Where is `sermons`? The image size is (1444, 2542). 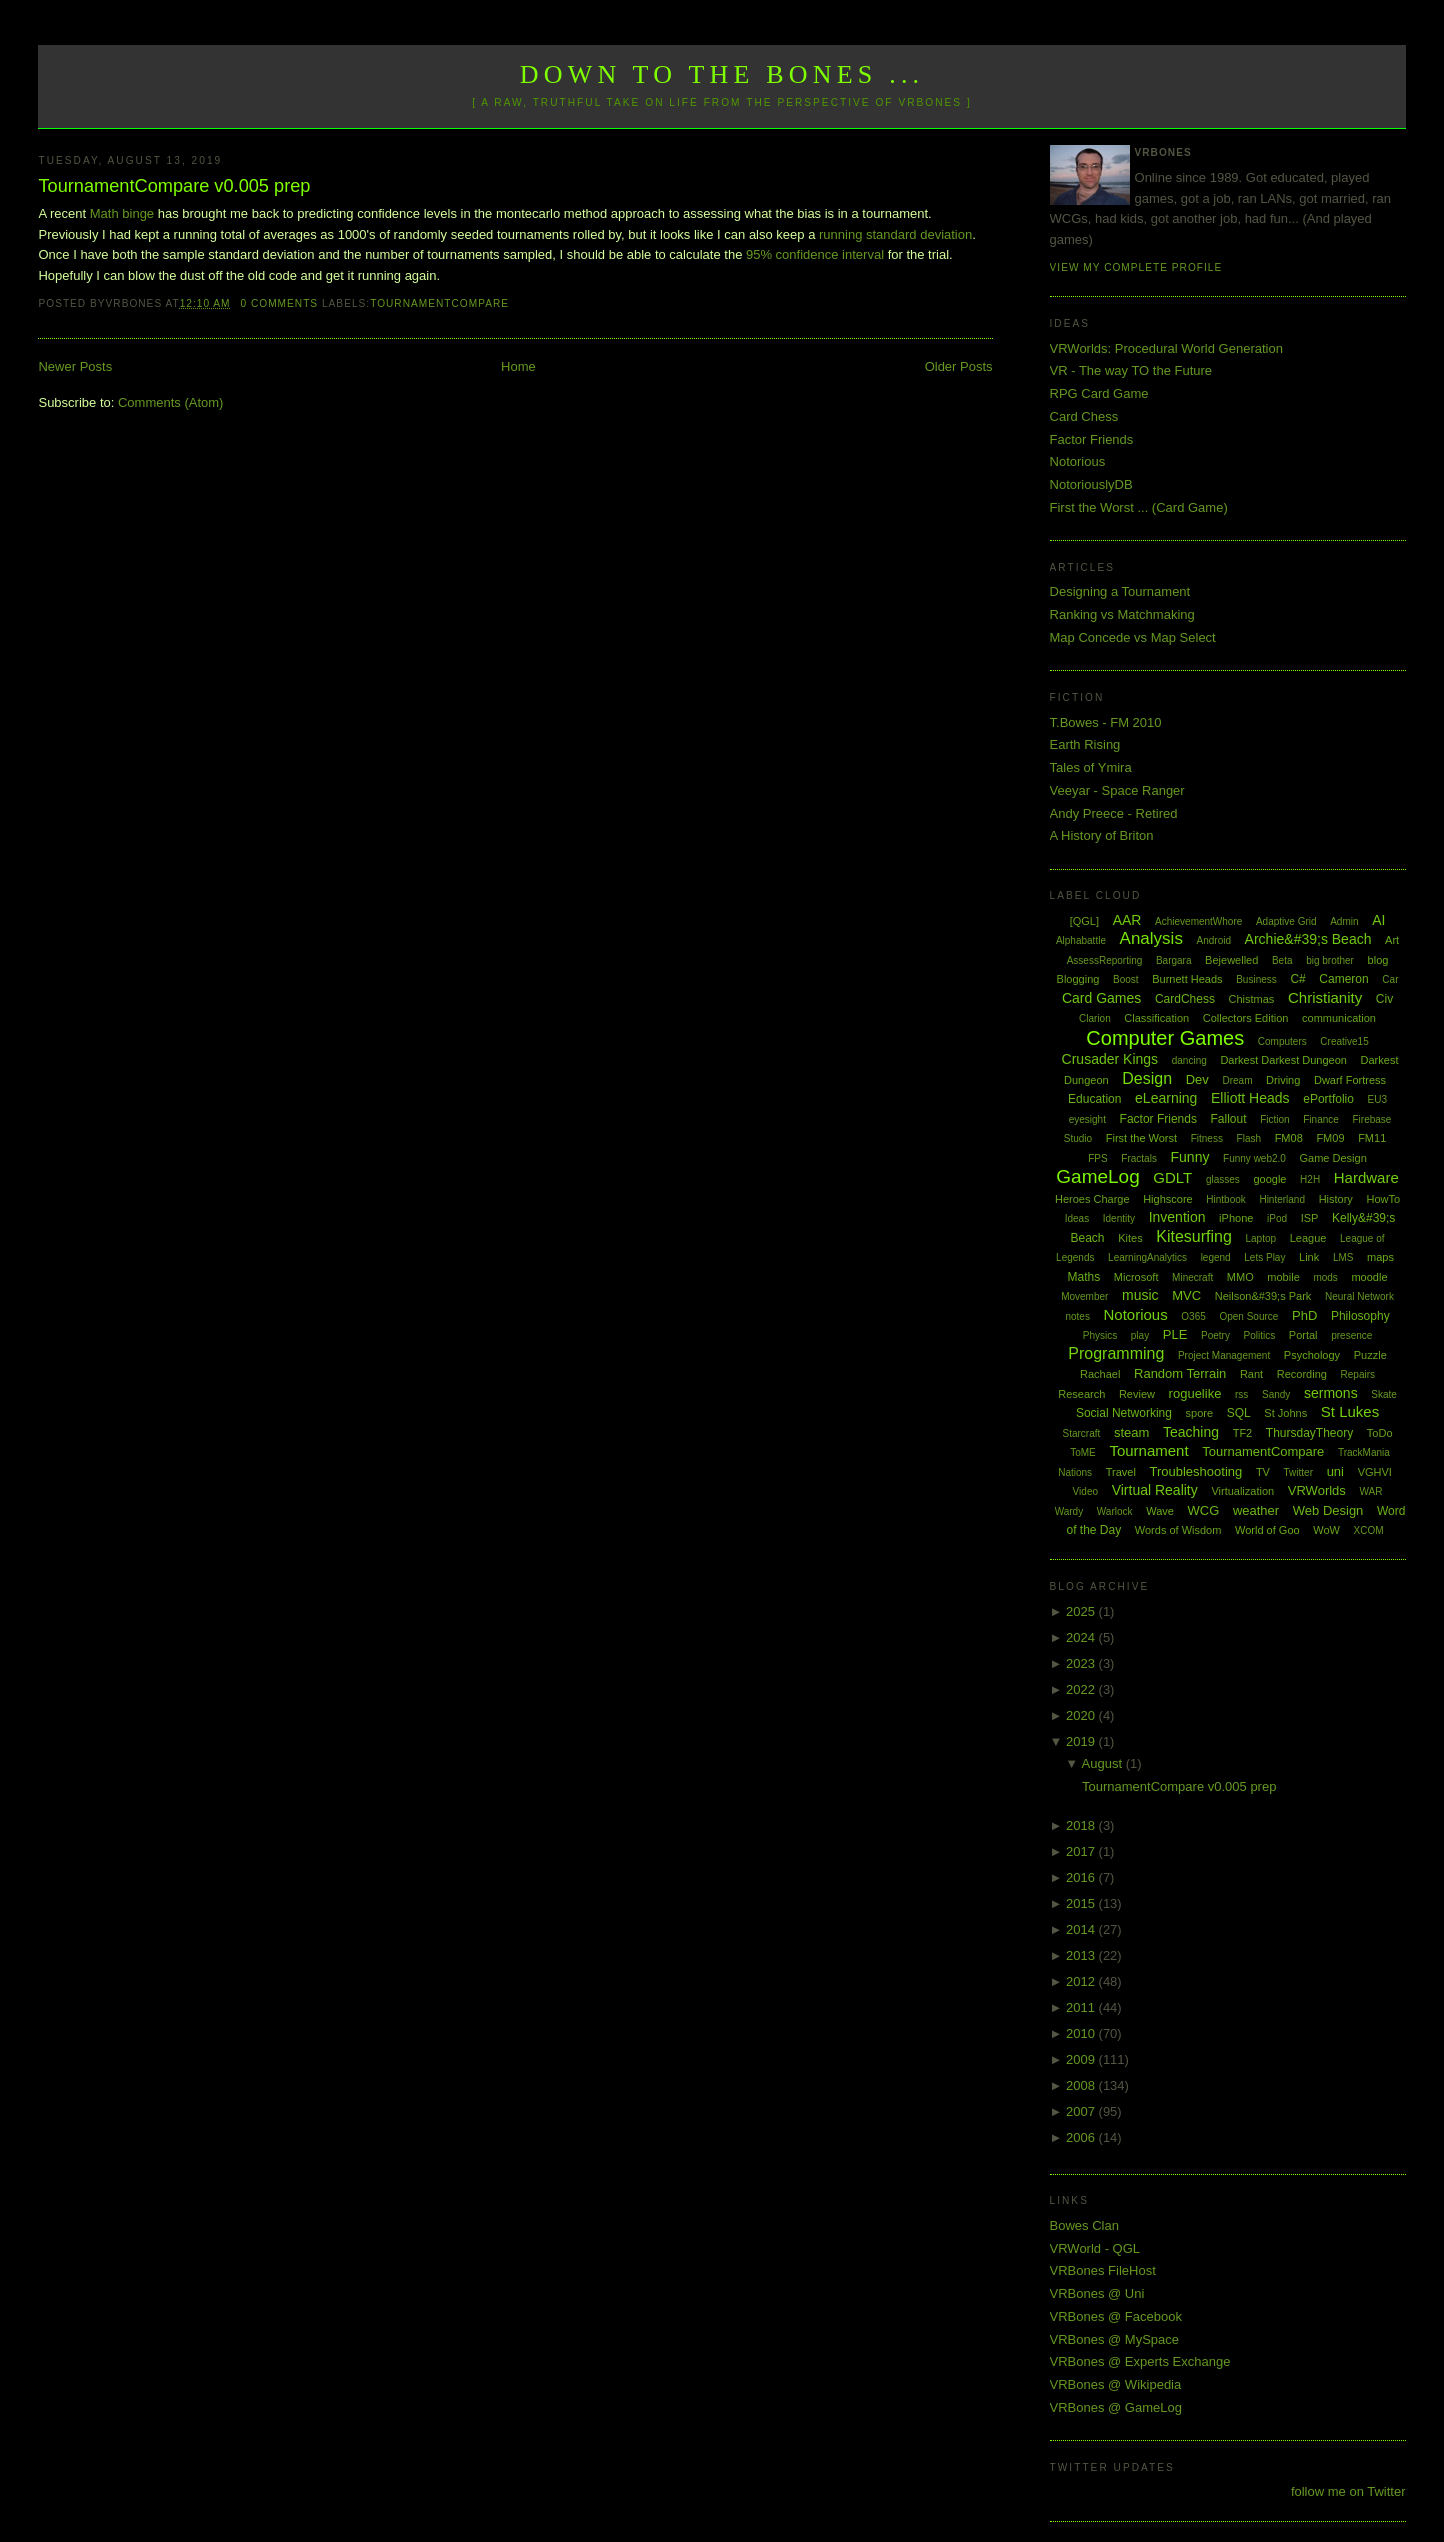
sermons is located at coordinates (1331, 1393).